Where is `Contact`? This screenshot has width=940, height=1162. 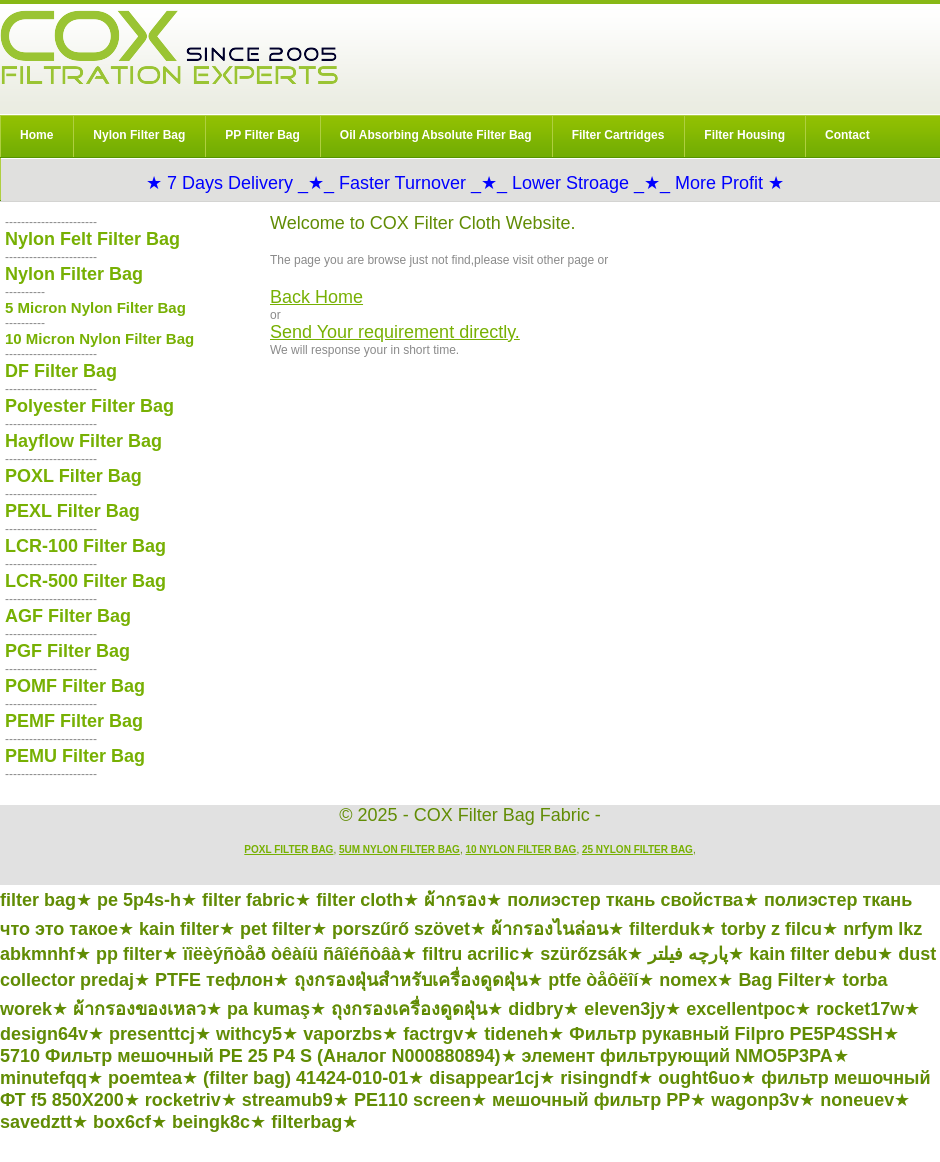 Contact is located at coordinates (847, 135).